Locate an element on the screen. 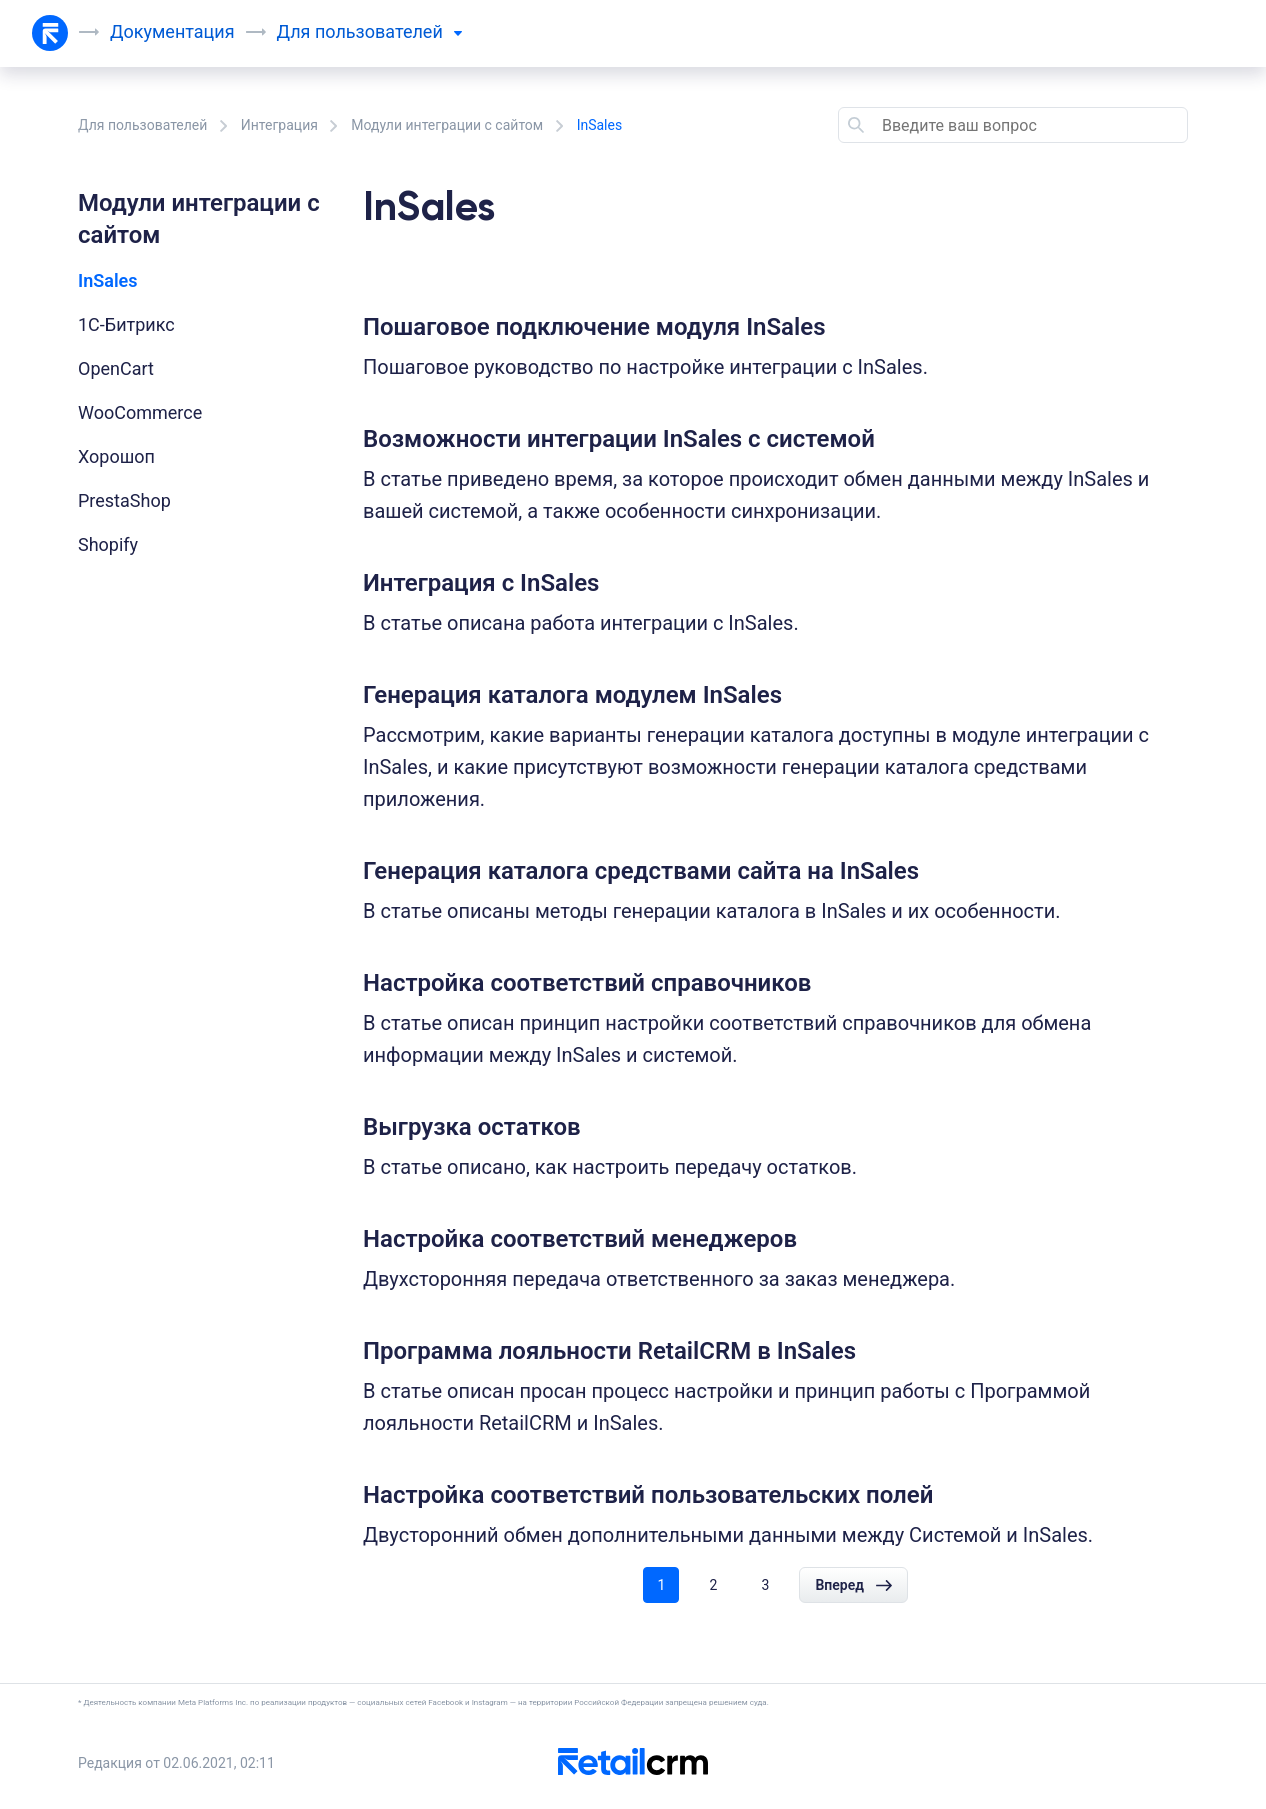  Документация is located at coordinates (172, 31).